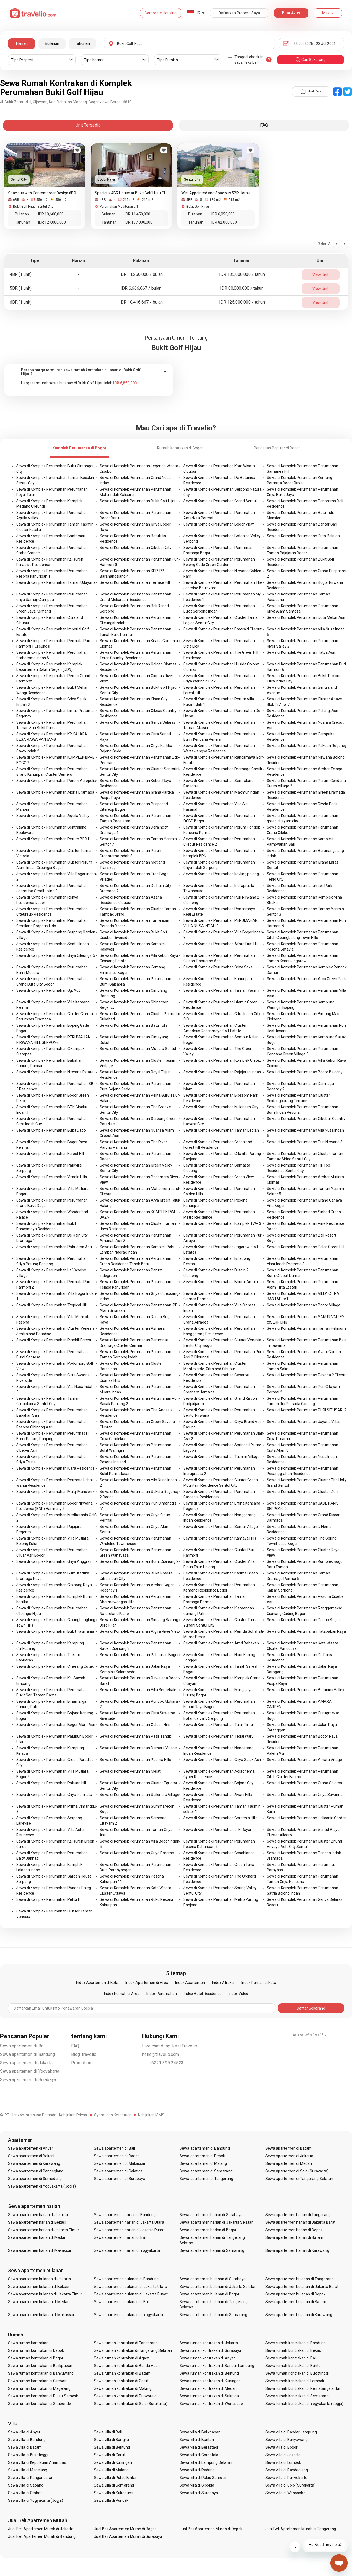 The height and width of the screenshot is (2576, 352). Describe the element at coordinates (199, 2447) in the screenshot. I see `Sewa villa di Berastagi` at that location.